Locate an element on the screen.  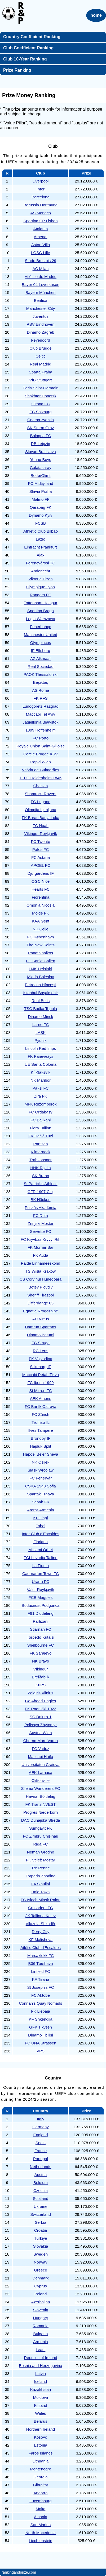
Benfica is located at coordinates (40, 300).